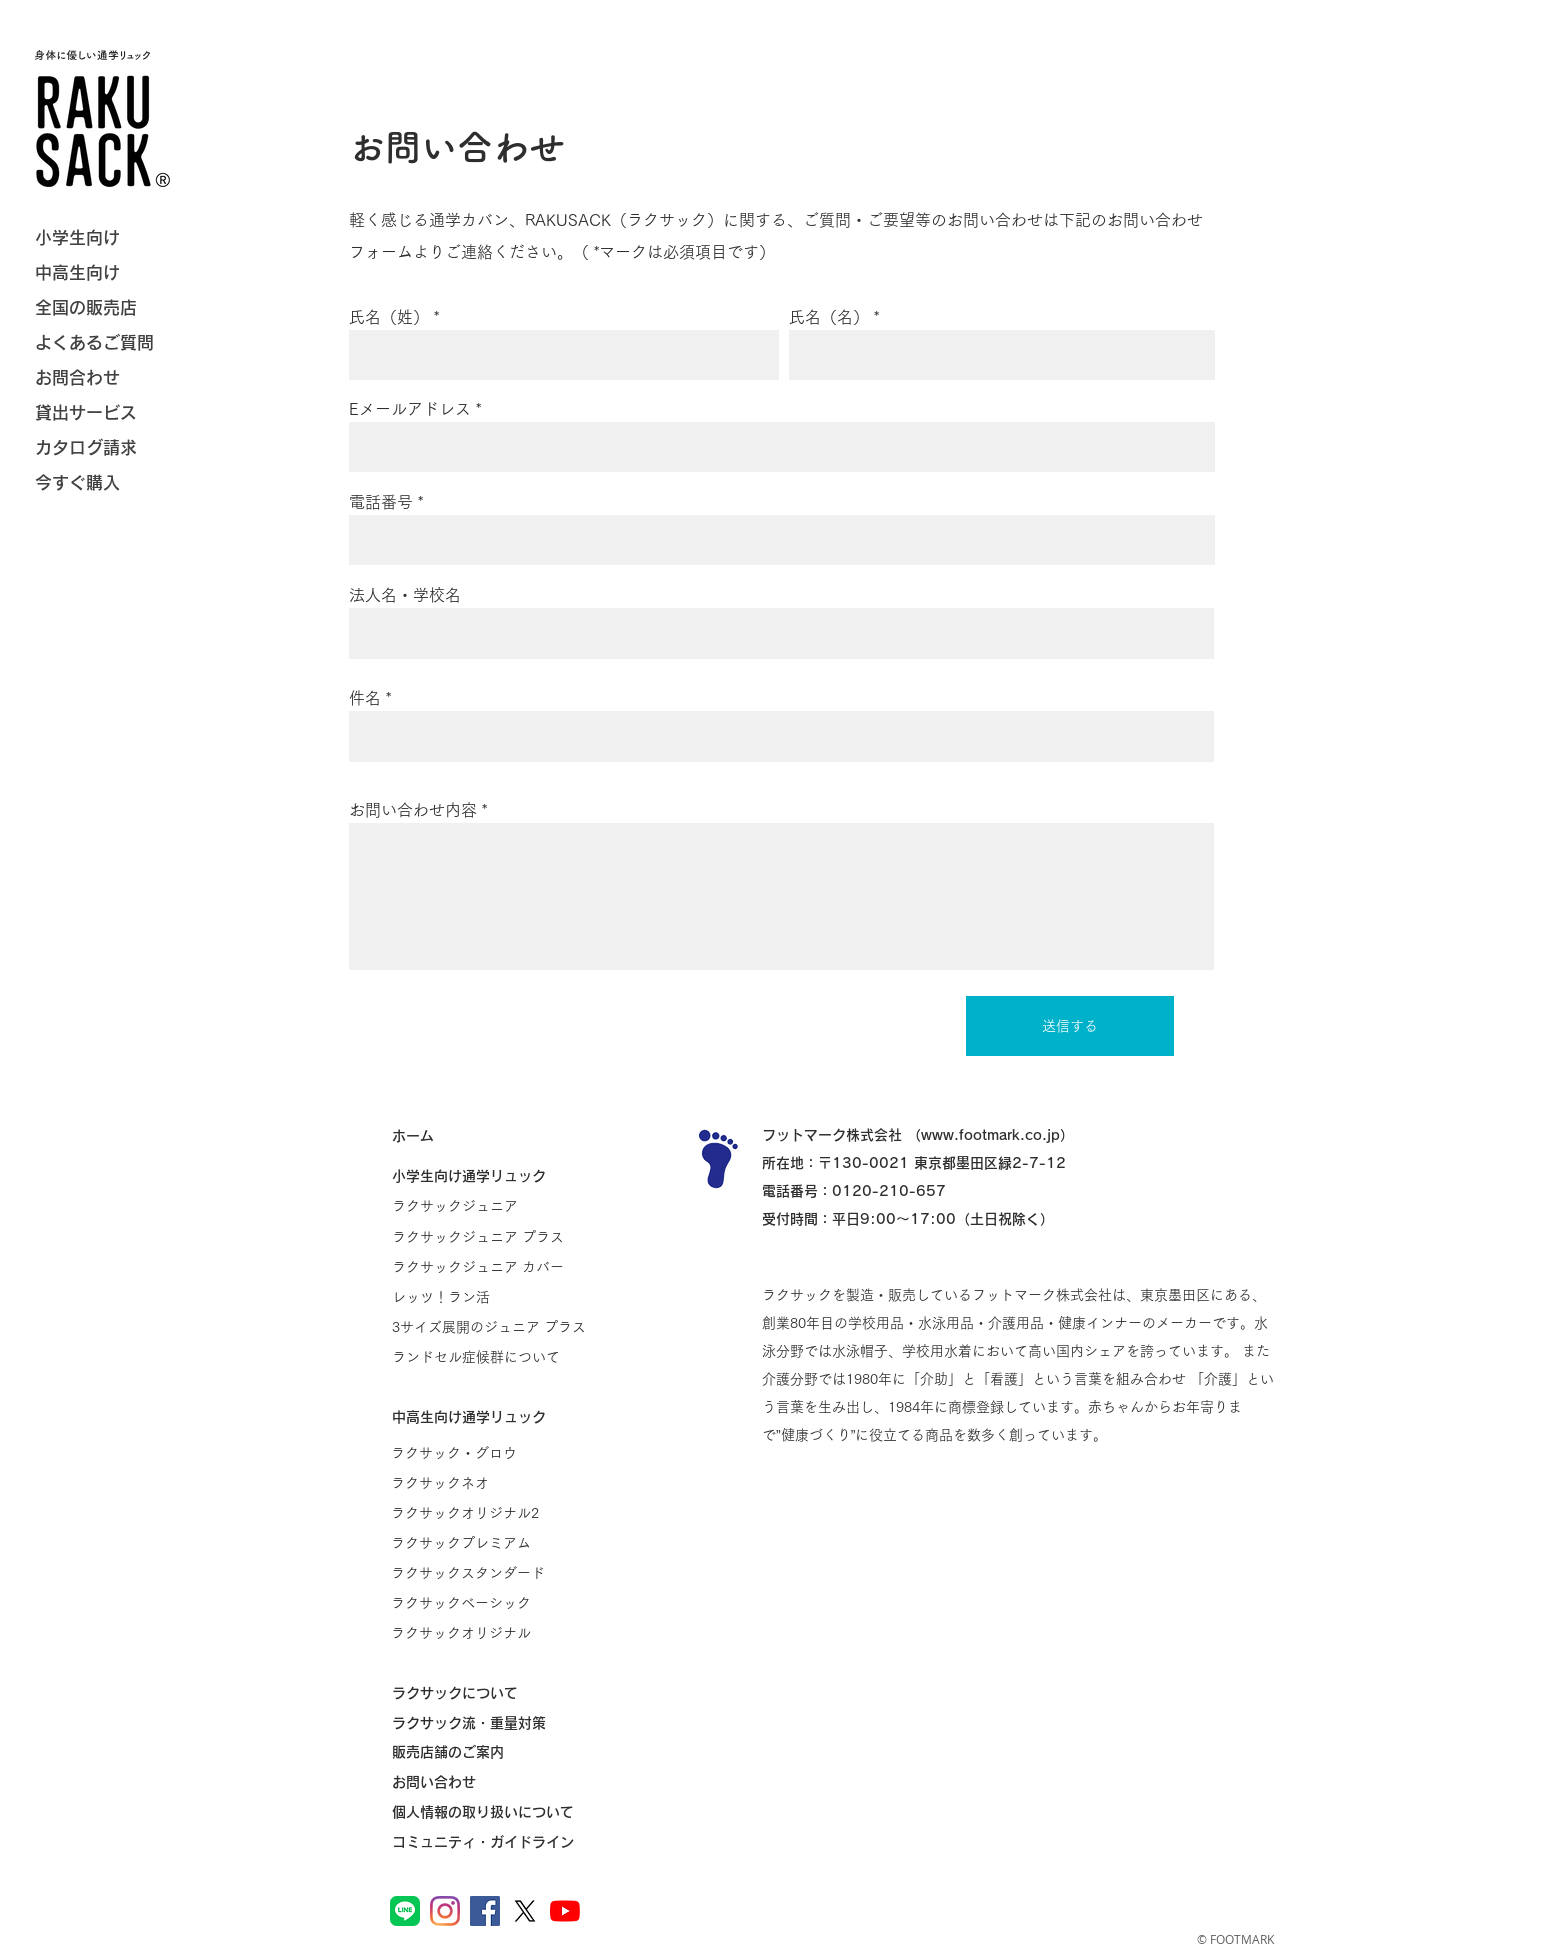  What do you see at coordinates (413, 810) in the screenshot?
I see `お問い合わせ内容` at bounding box center [413, 810].